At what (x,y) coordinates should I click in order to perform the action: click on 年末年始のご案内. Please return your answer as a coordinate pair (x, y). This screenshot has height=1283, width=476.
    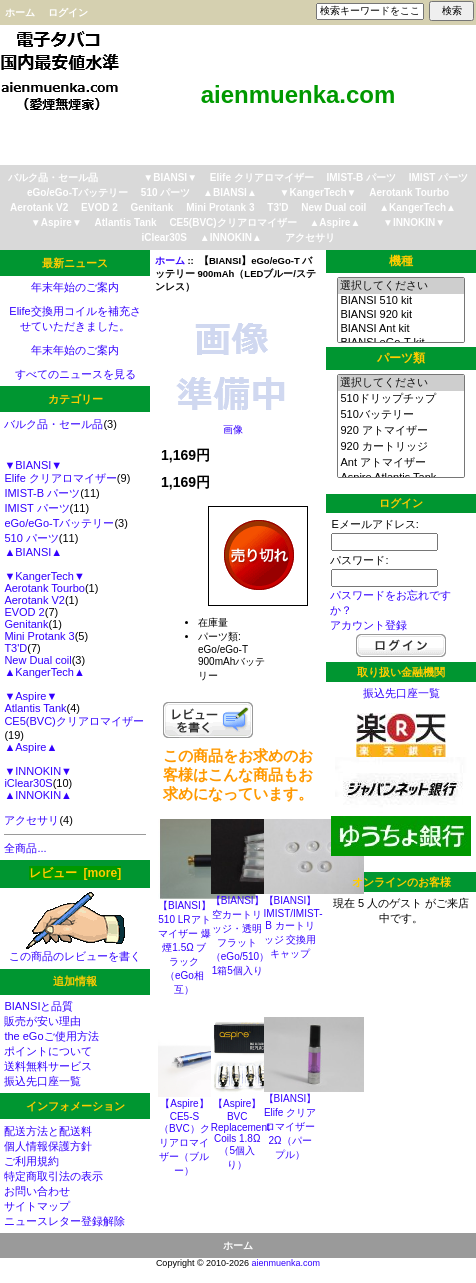
    Looking at the image, I should click on (75, 287).